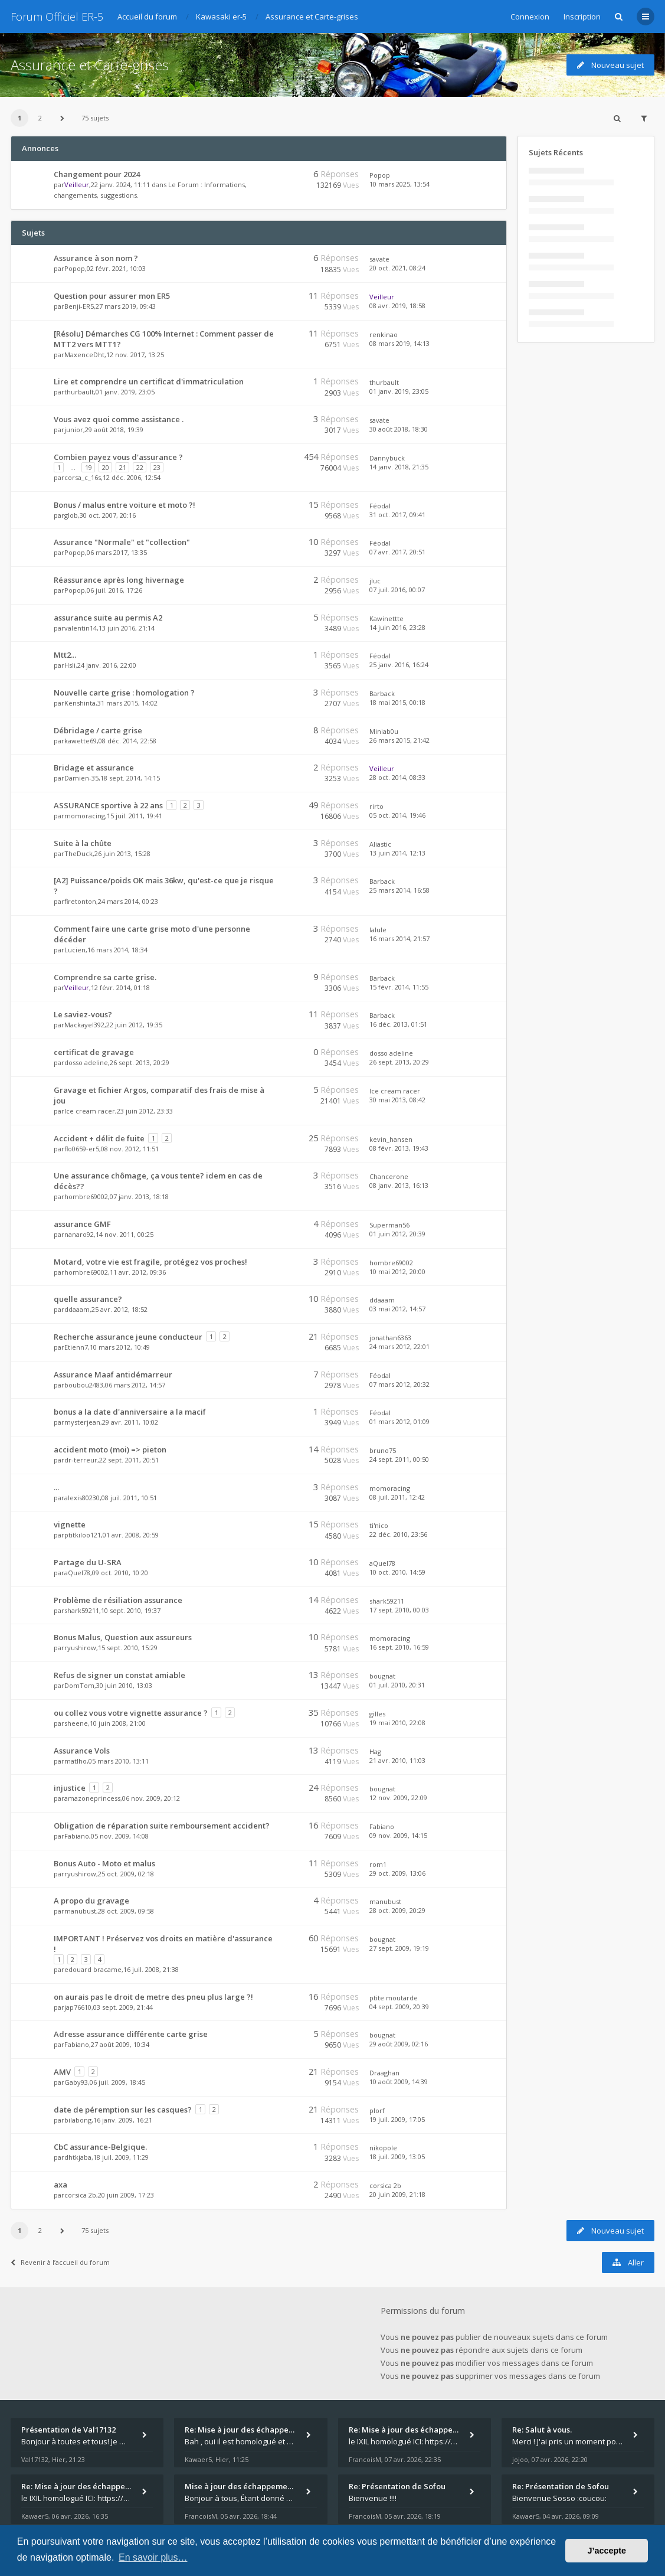  I want to click on dhtkjaba, so click(77, 2157).